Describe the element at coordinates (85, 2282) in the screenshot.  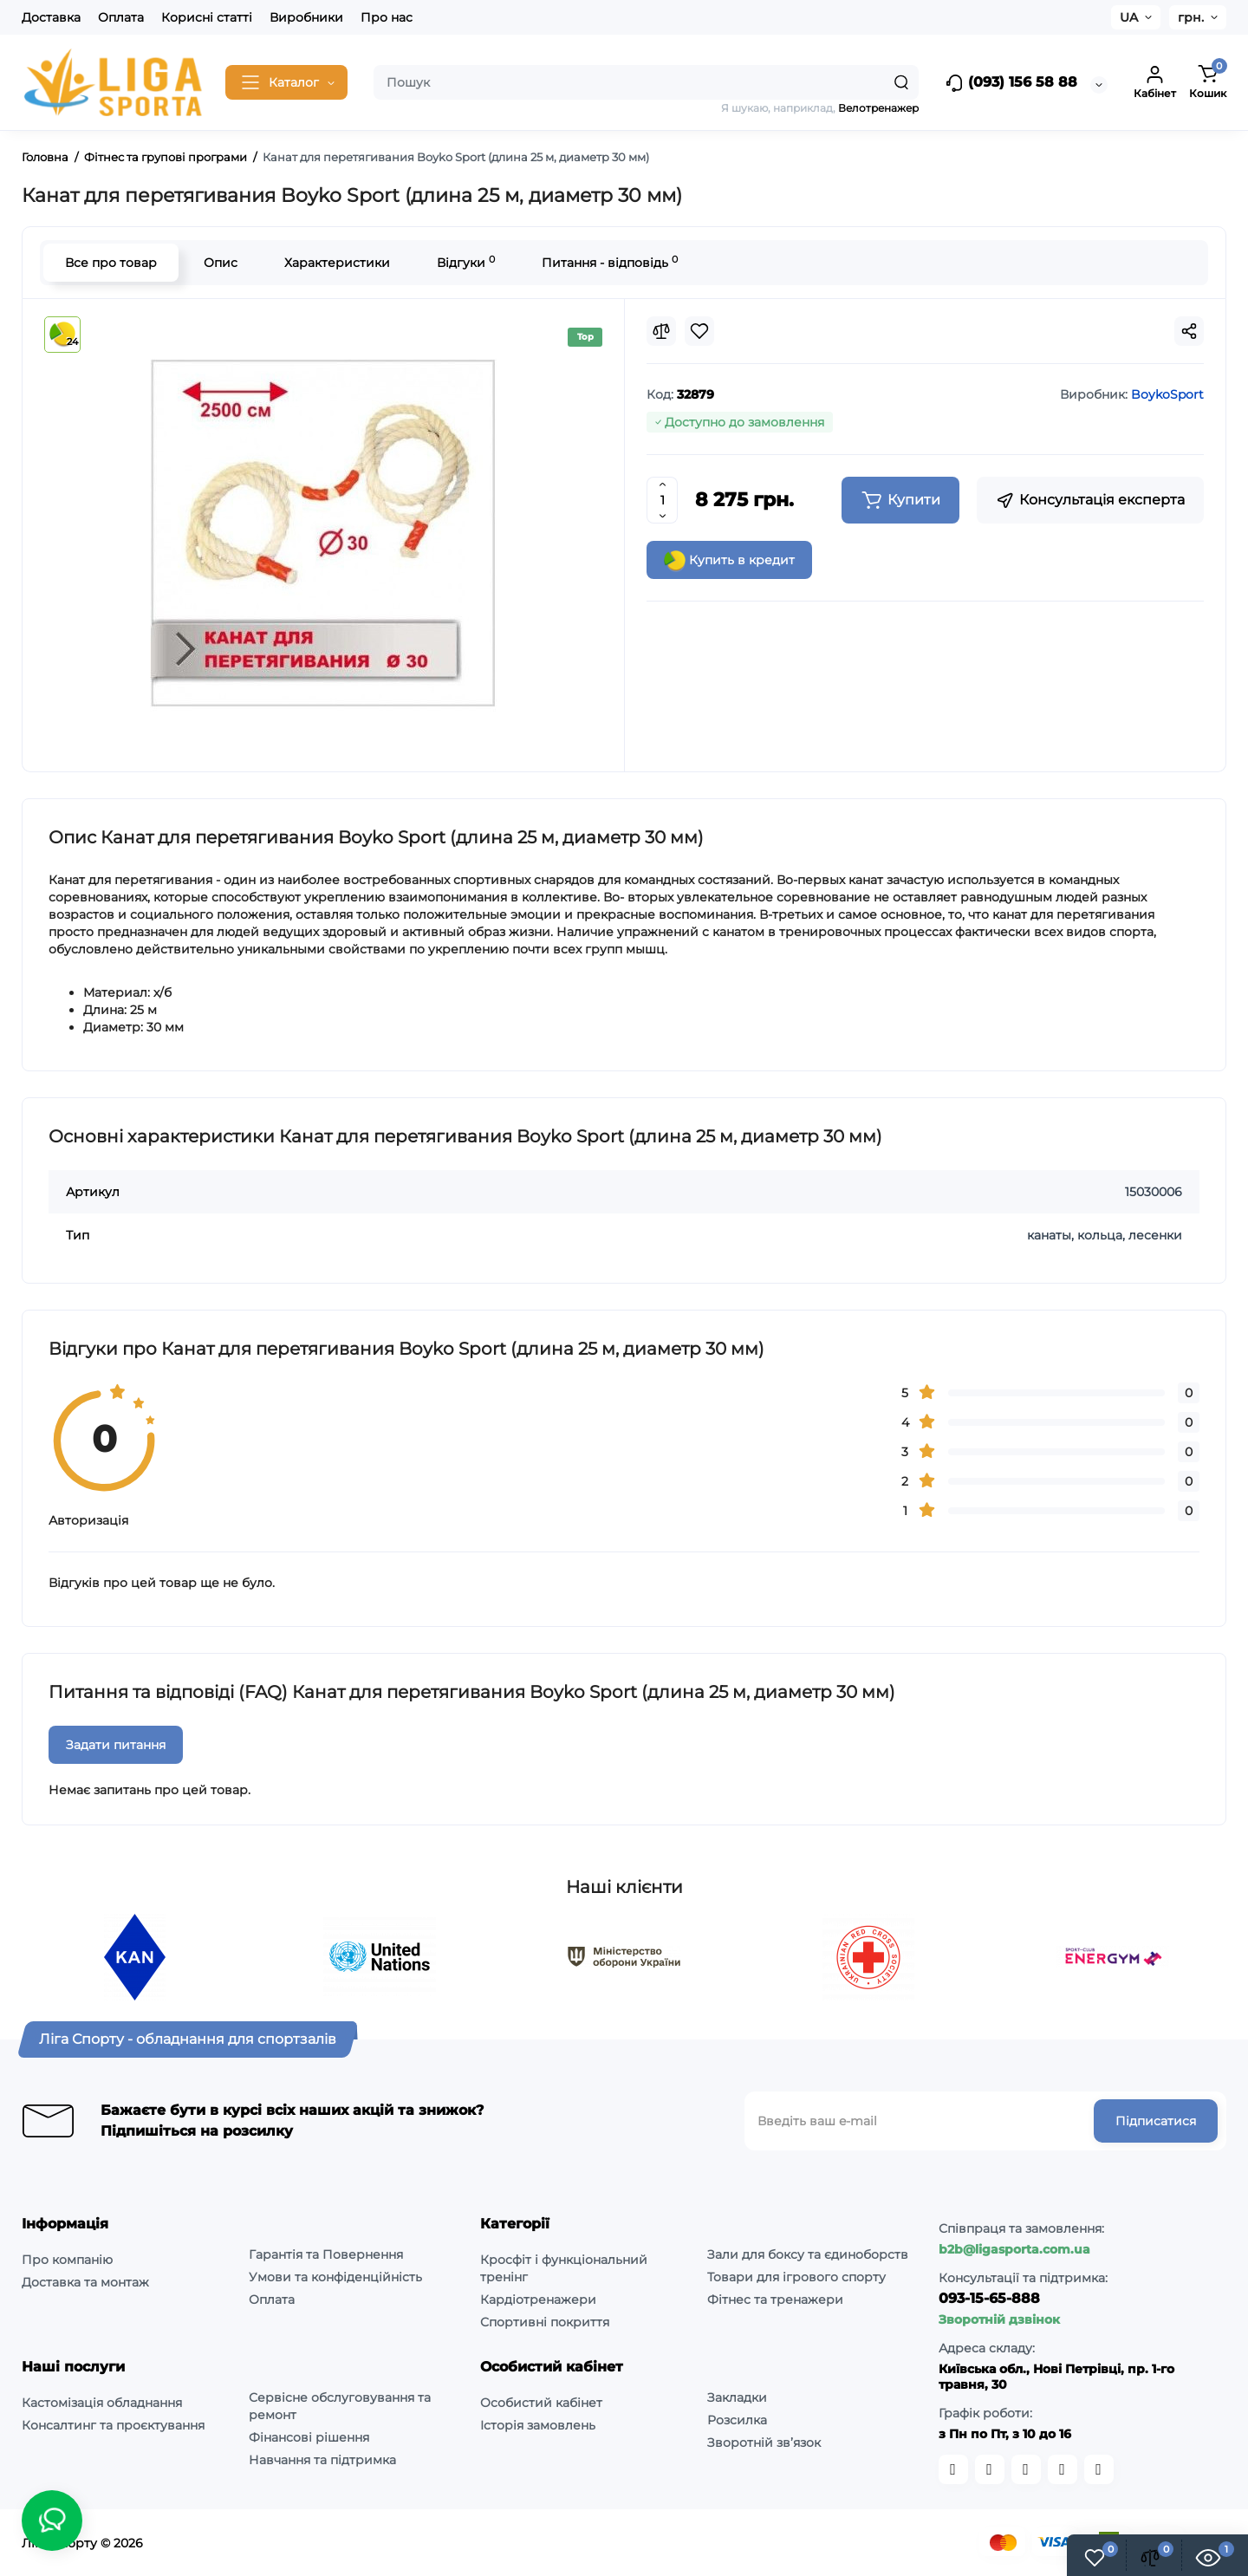
I see `Доставка та монтаж` at that location.